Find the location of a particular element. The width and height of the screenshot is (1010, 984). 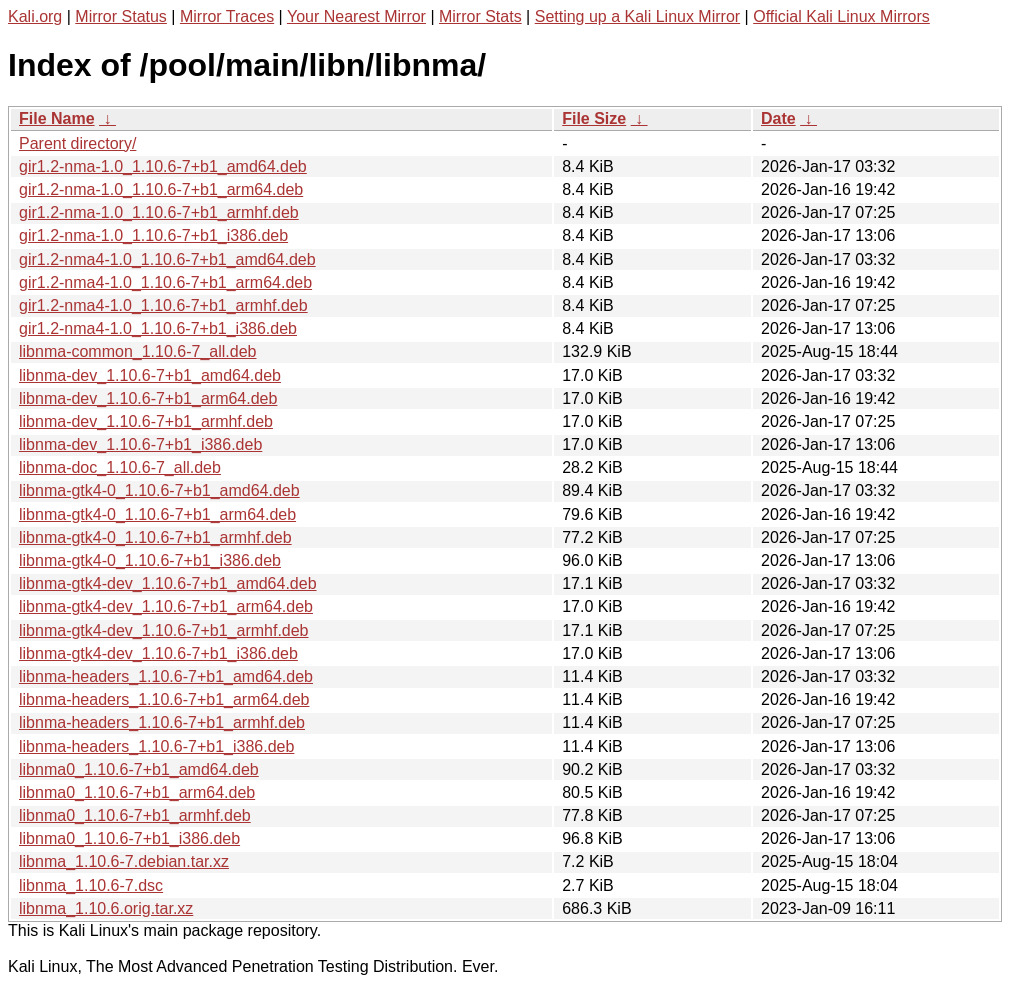

libnma-common_1.10.6-7_all.deb is located at coordinates (137, 351).